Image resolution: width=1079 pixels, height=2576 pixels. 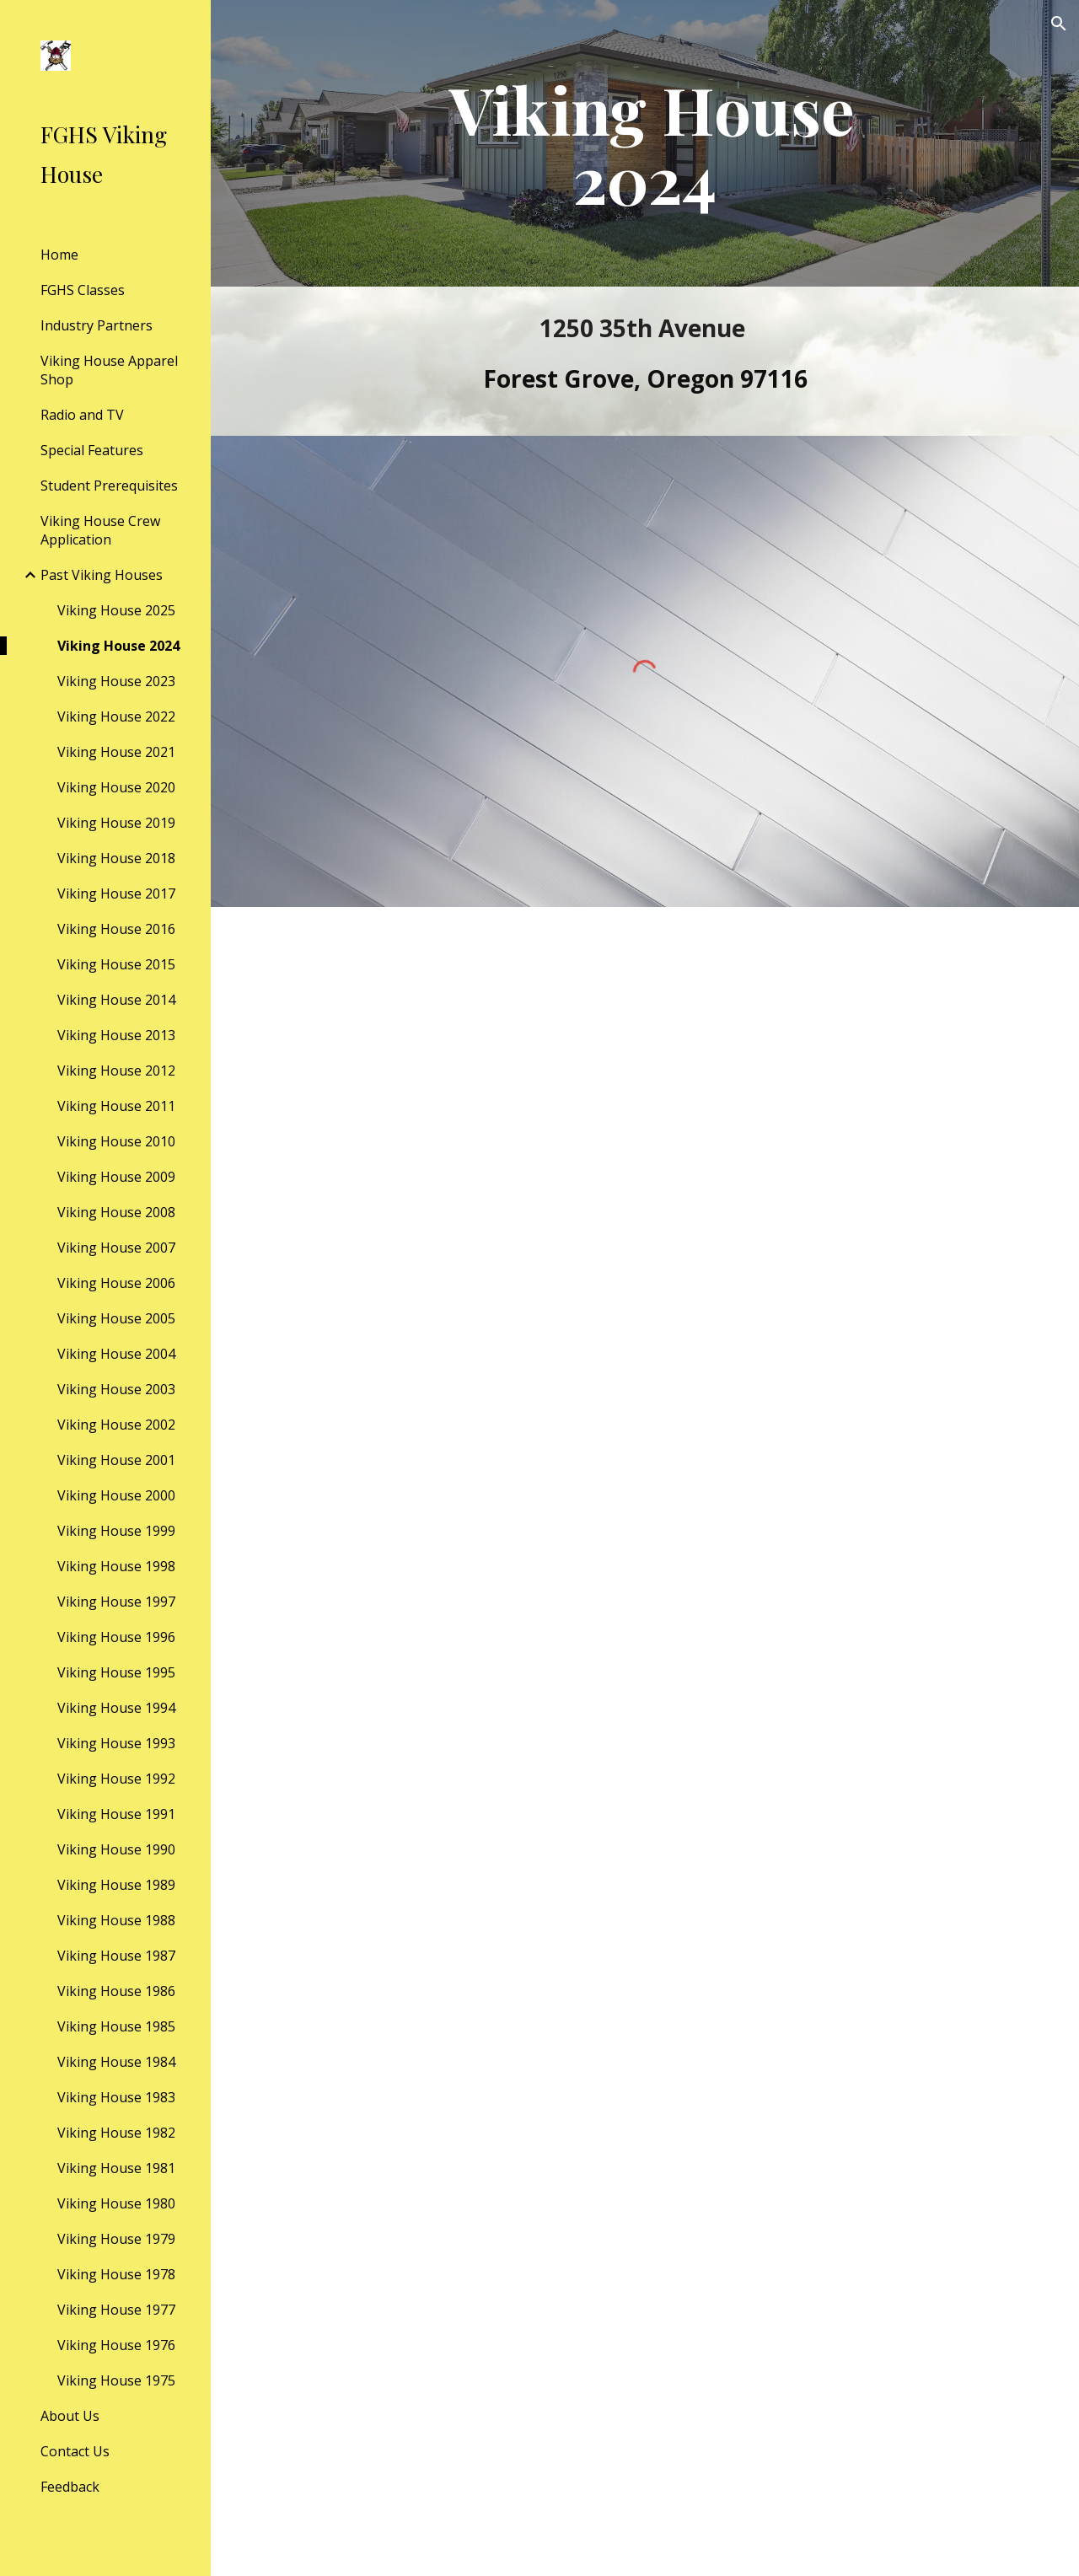 I want to click on Viking House 1994 [link], so click(x=116, y=1708).